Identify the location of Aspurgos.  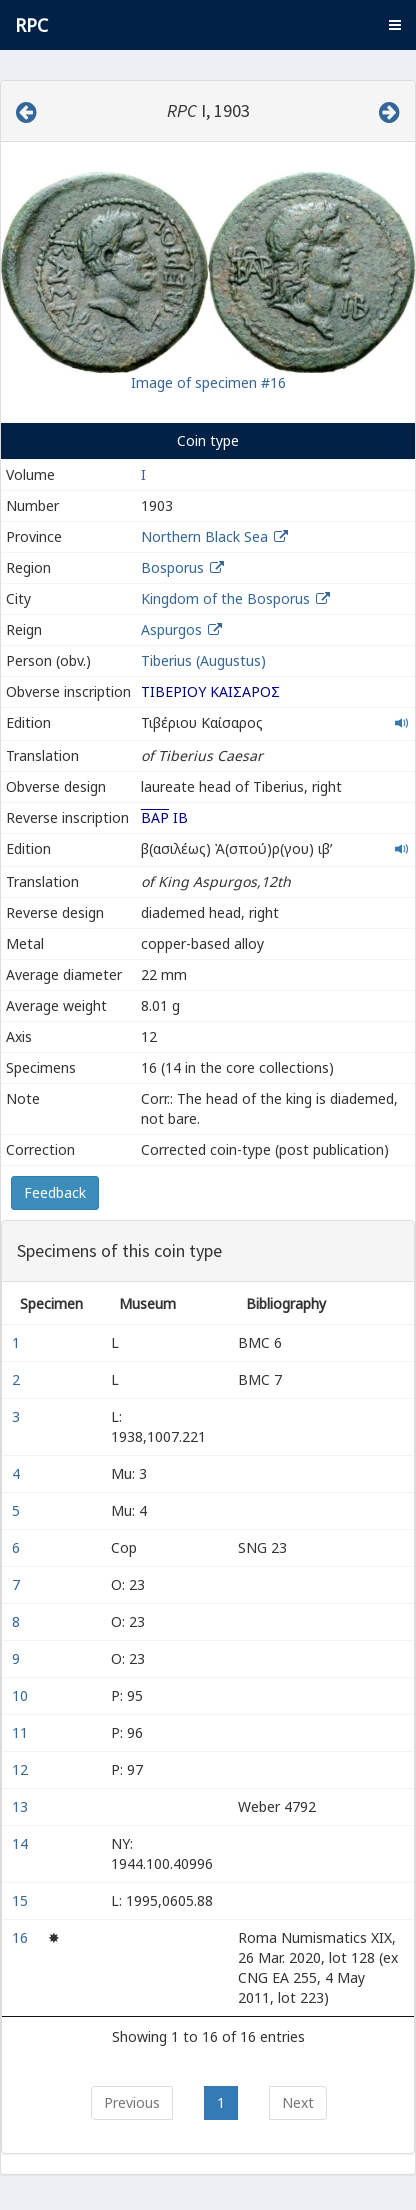
(171, 629).